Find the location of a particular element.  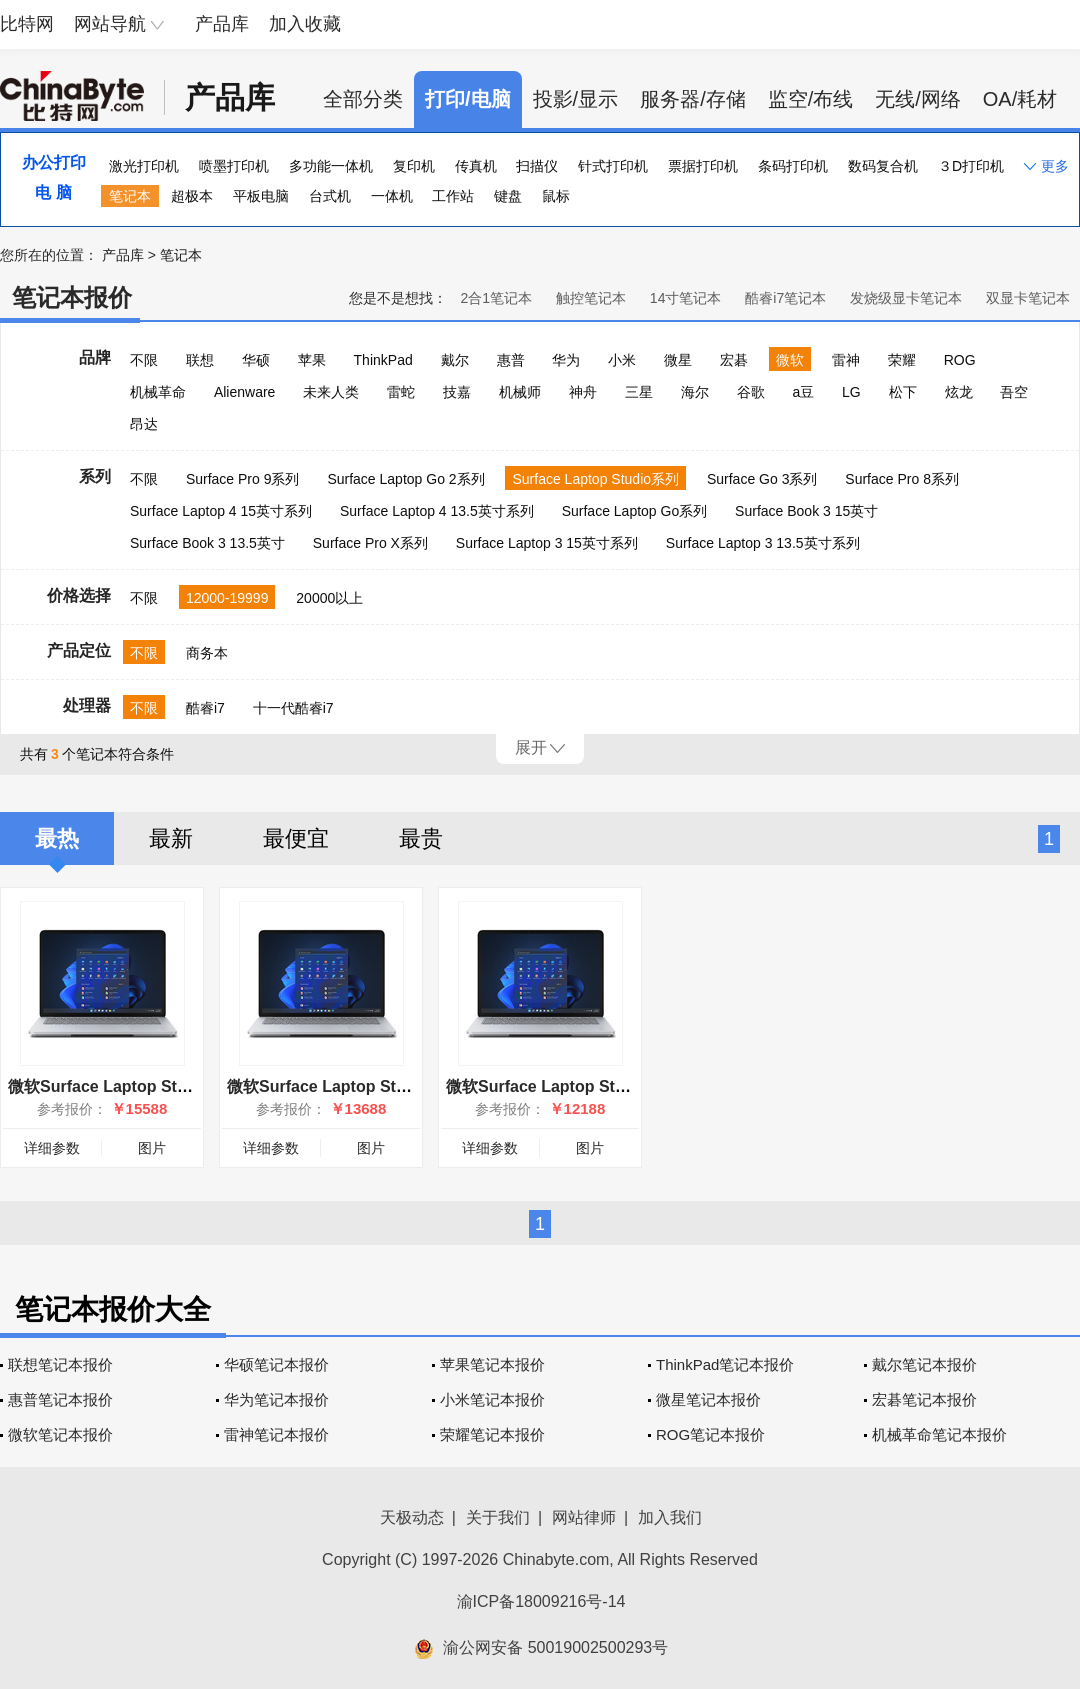

ROG笔记本报价 is located at coordinates (710, 1434).